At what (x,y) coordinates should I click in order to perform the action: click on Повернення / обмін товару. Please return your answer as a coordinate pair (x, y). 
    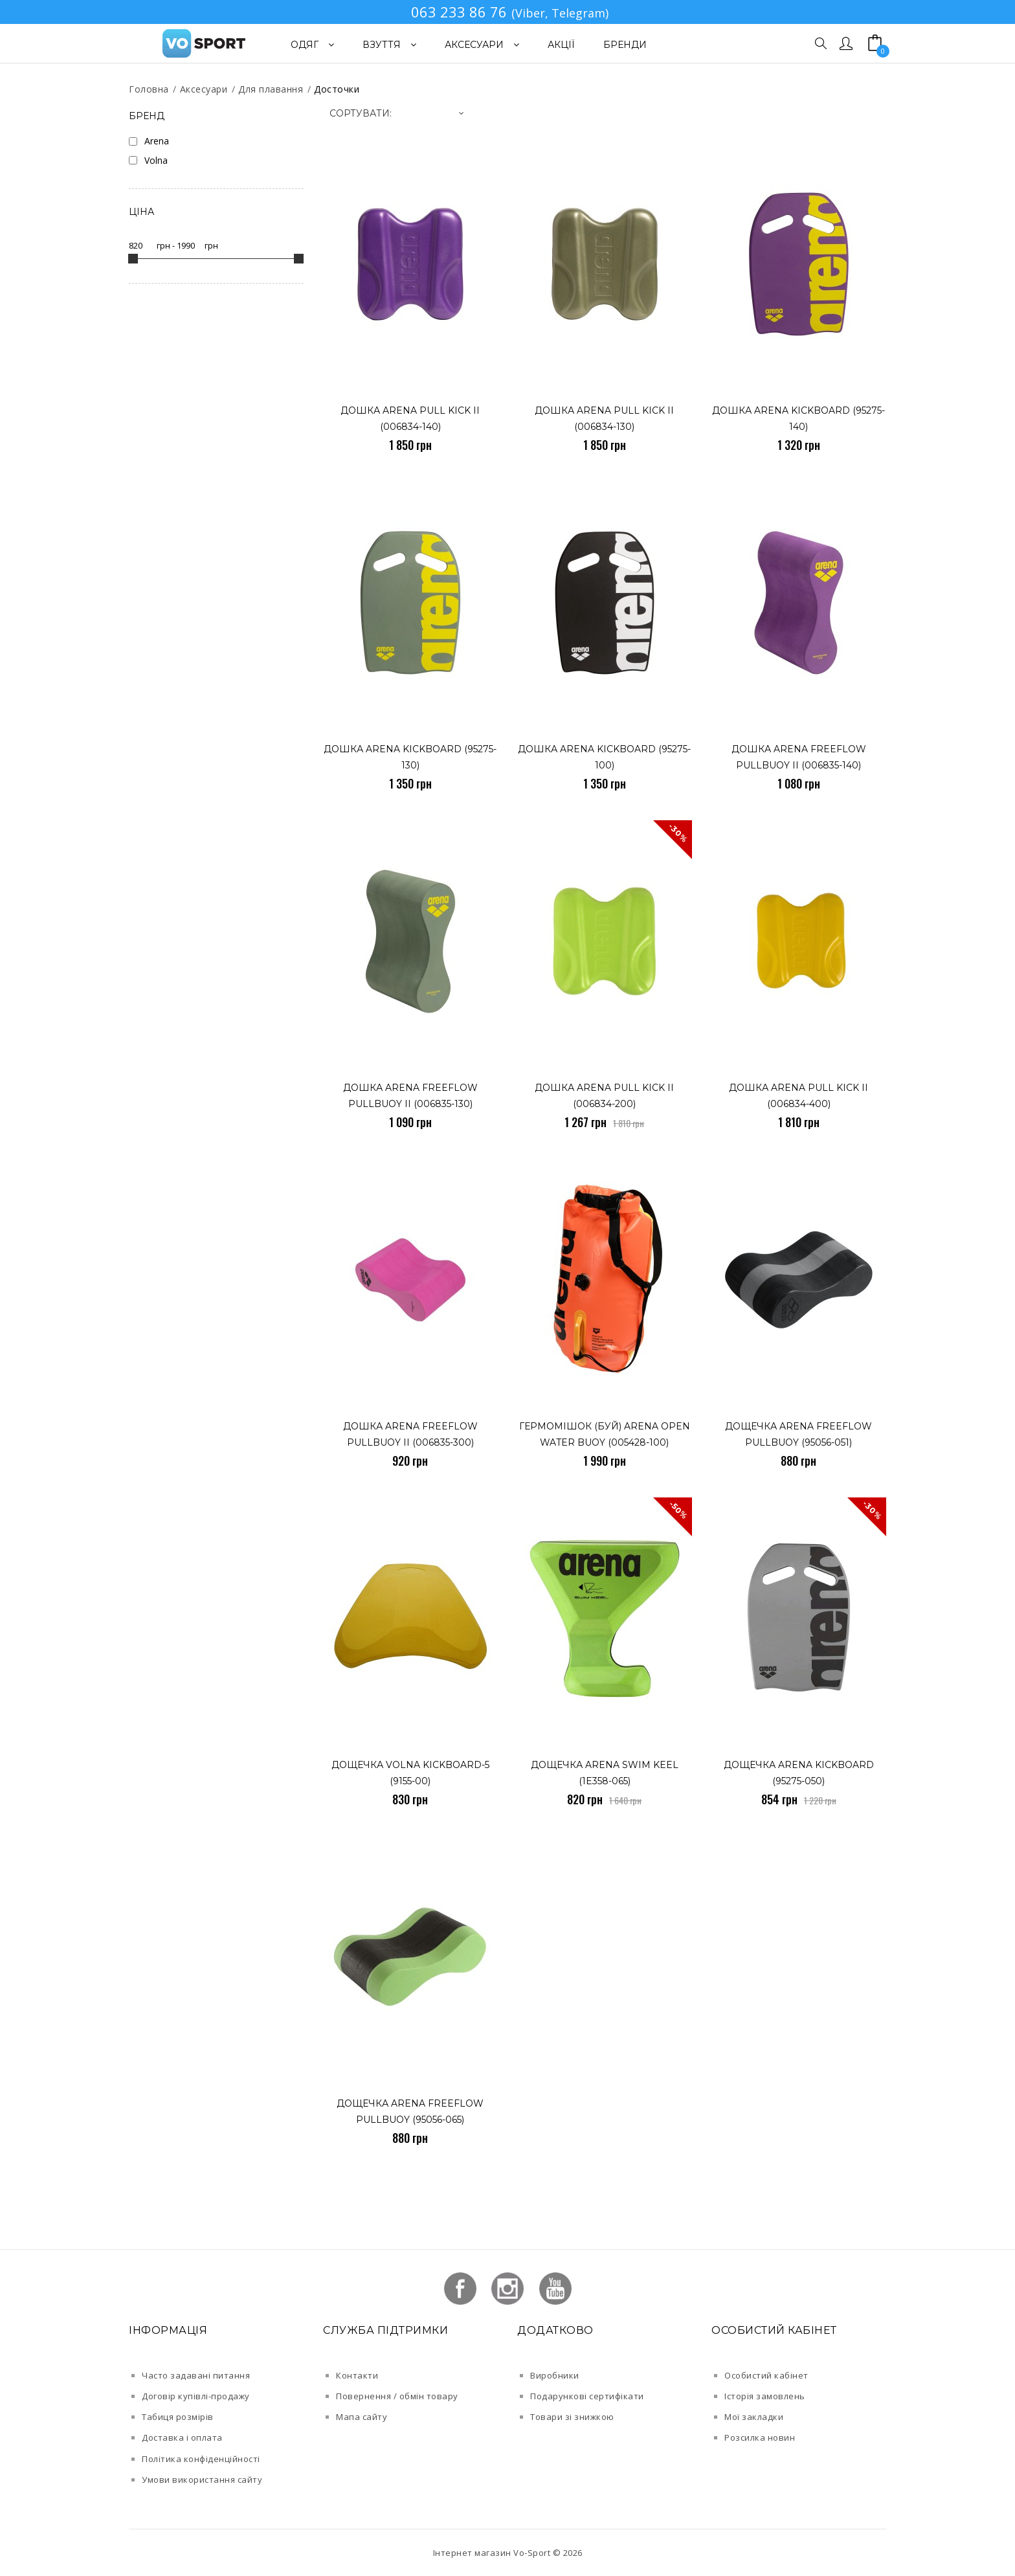
    Looking at the image, I should click on (397, 2396).